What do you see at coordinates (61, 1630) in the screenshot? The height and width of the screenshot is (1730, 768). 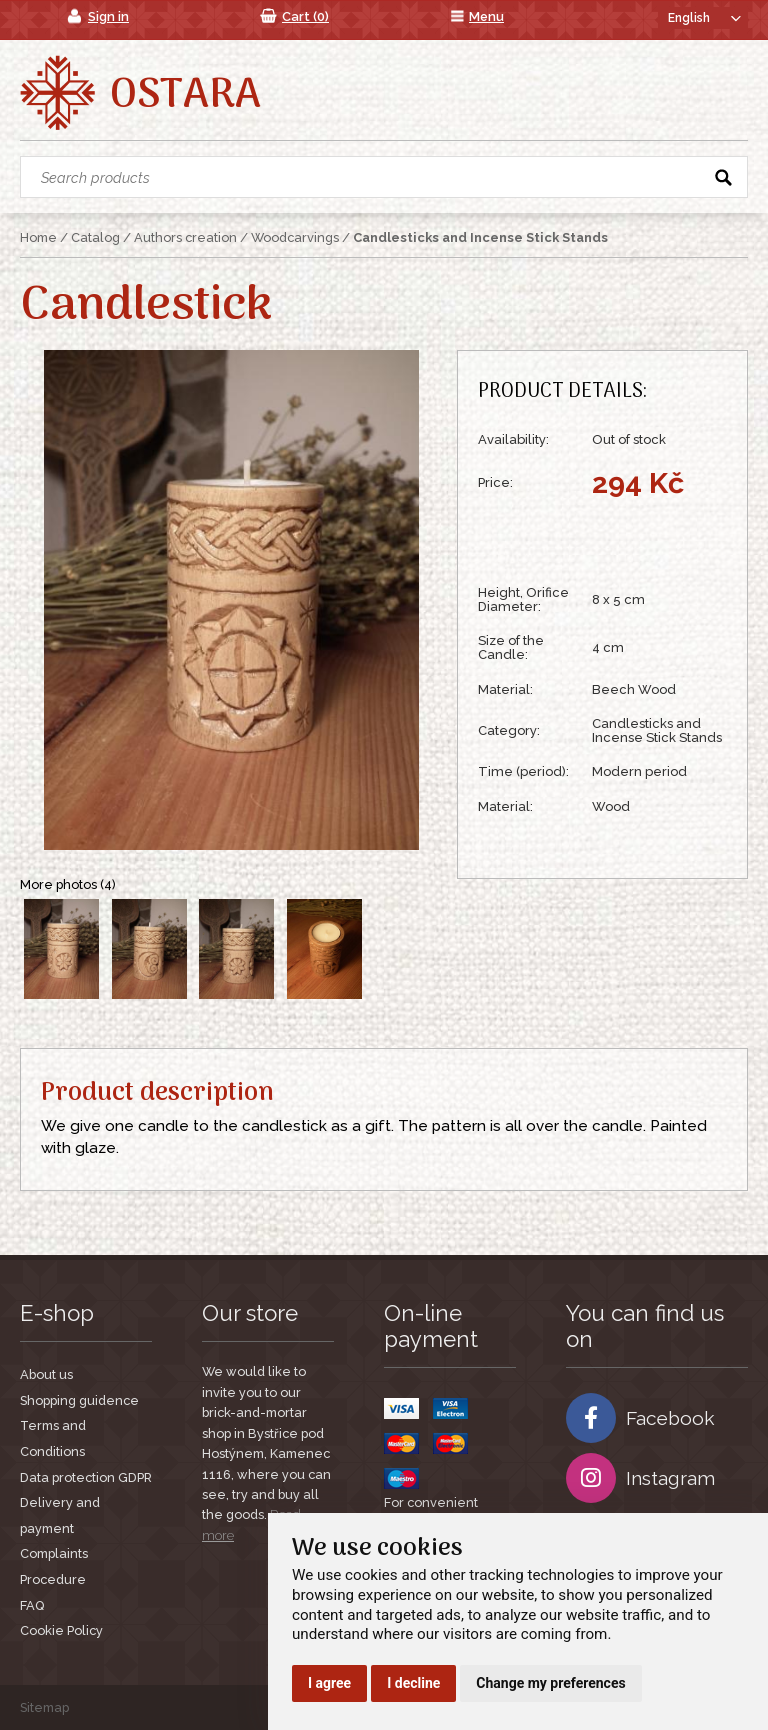 I see `Cookie Policy` at bounding box center [61, 1630].